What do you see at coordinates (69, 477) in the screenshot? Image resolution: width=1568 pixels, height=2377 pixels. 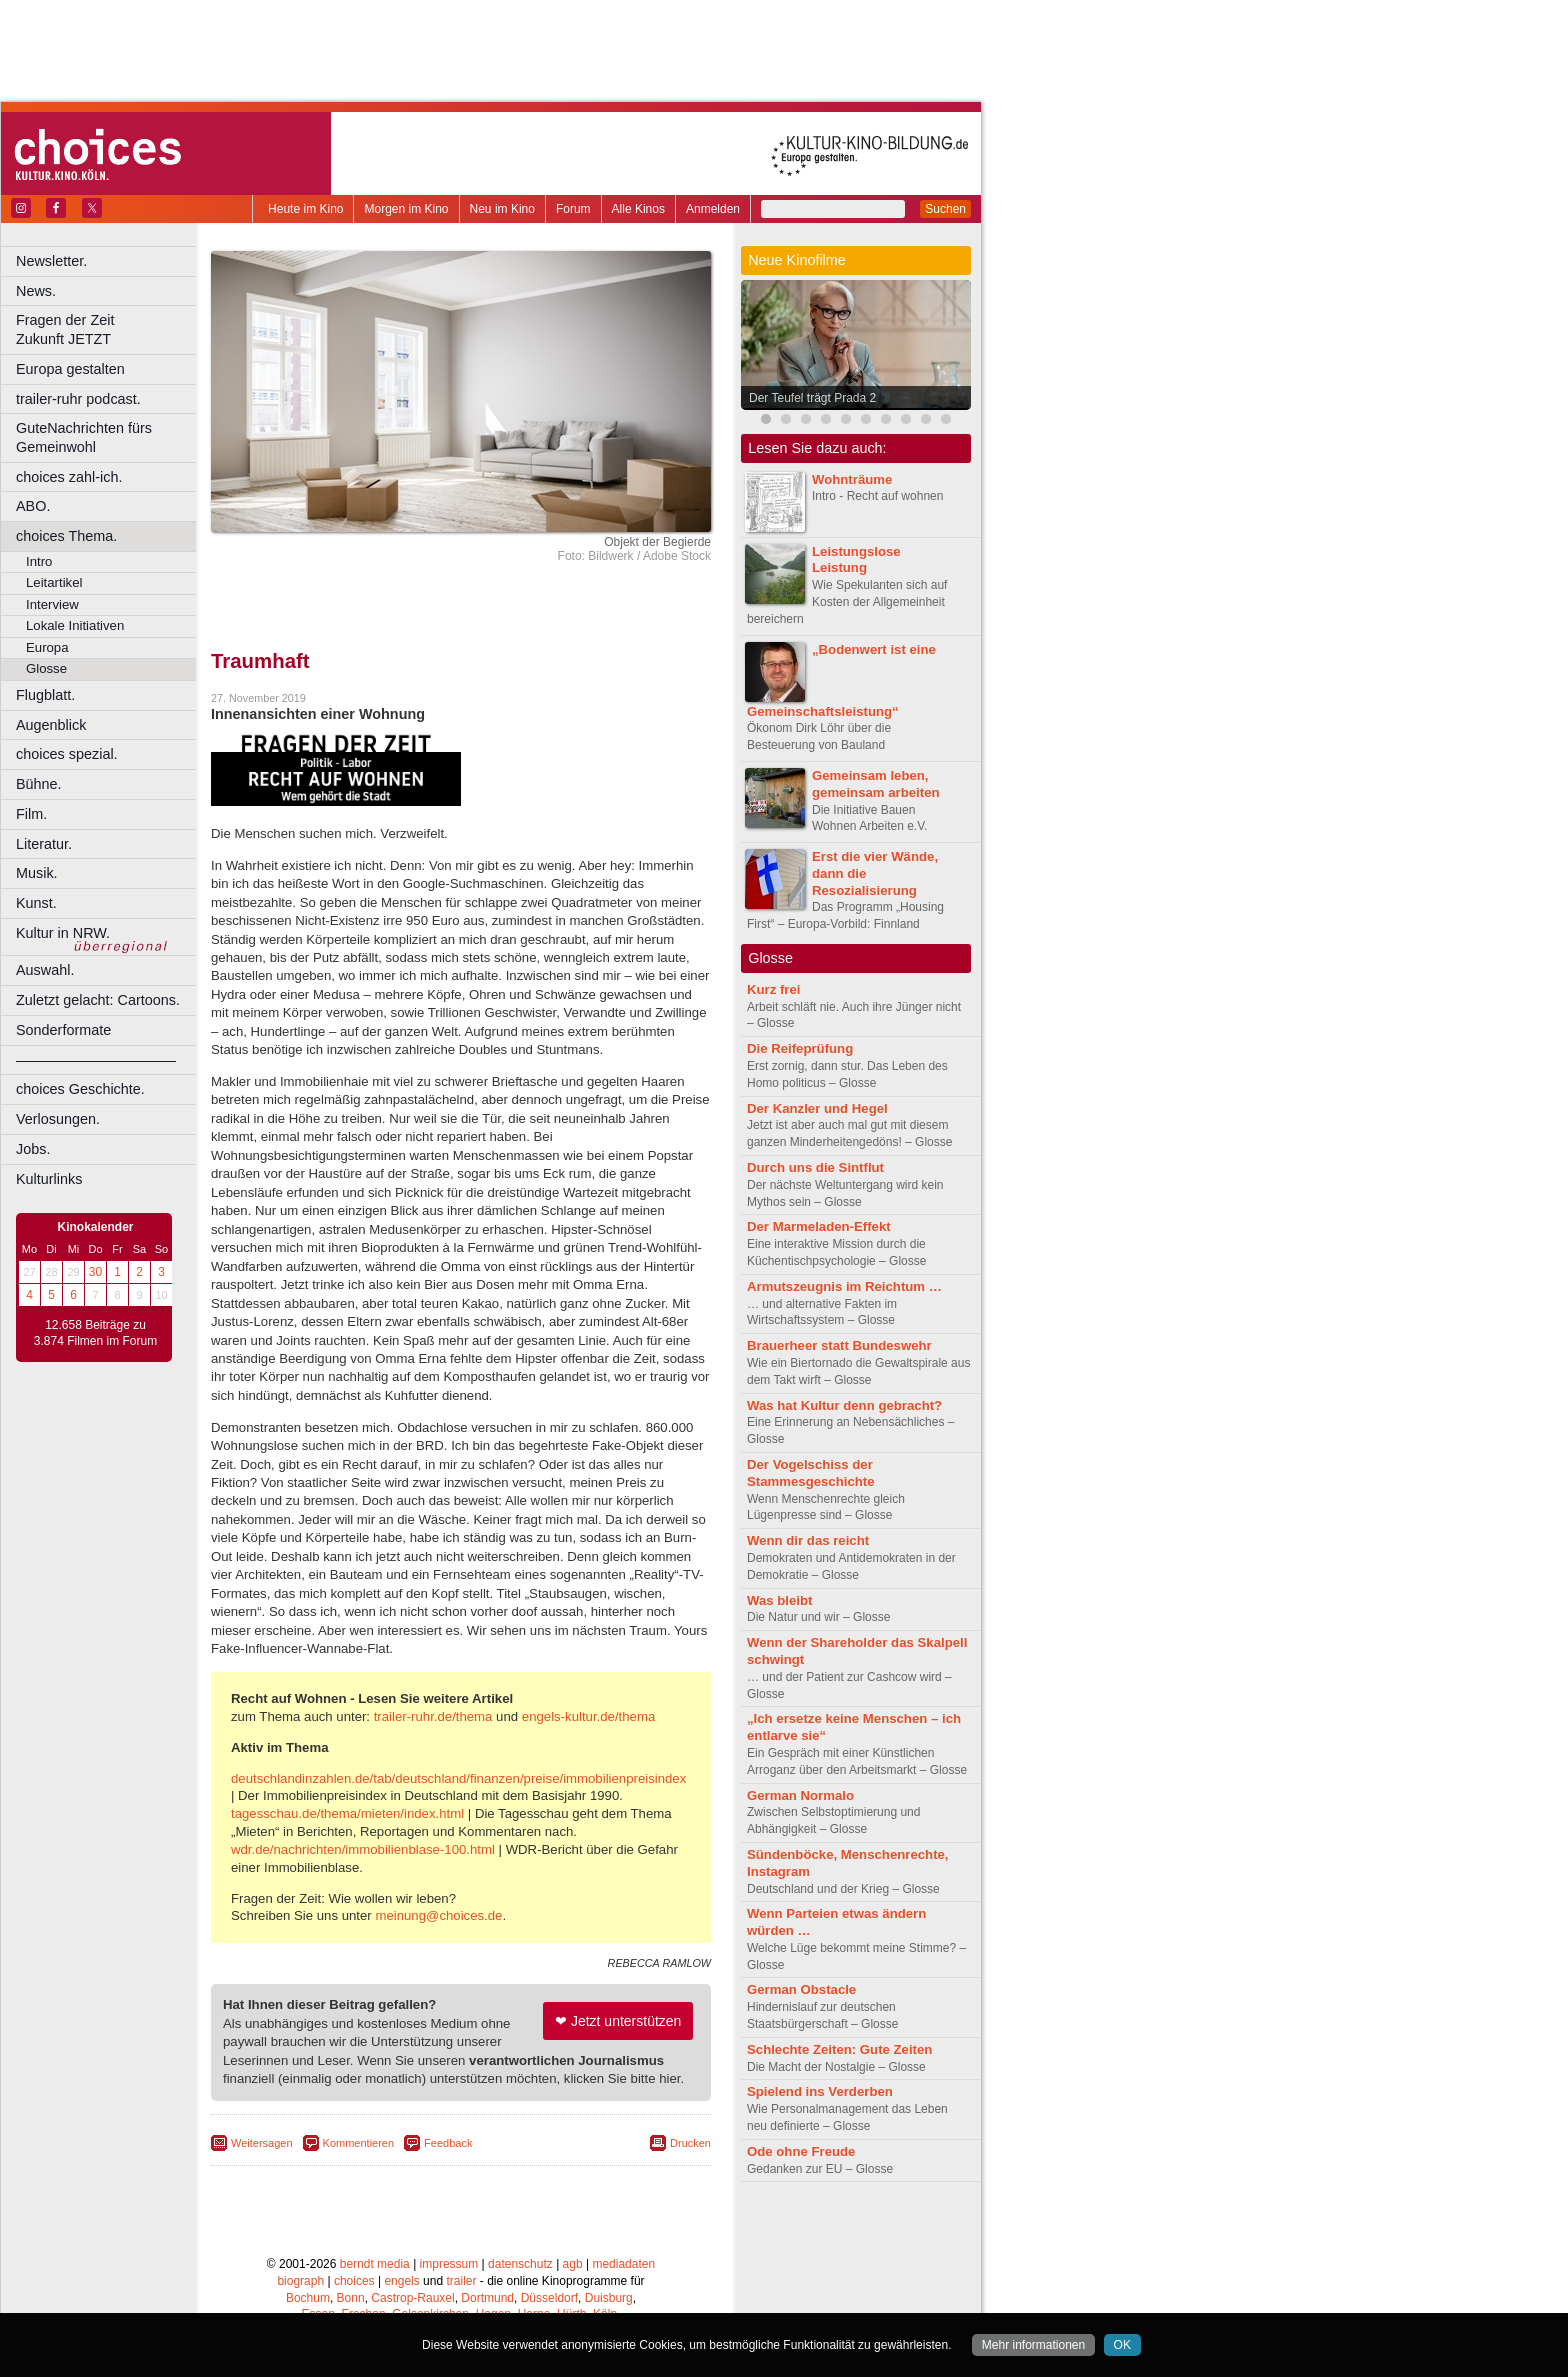 I see `choices zahl-ich.` at bounding box center [69, 477].